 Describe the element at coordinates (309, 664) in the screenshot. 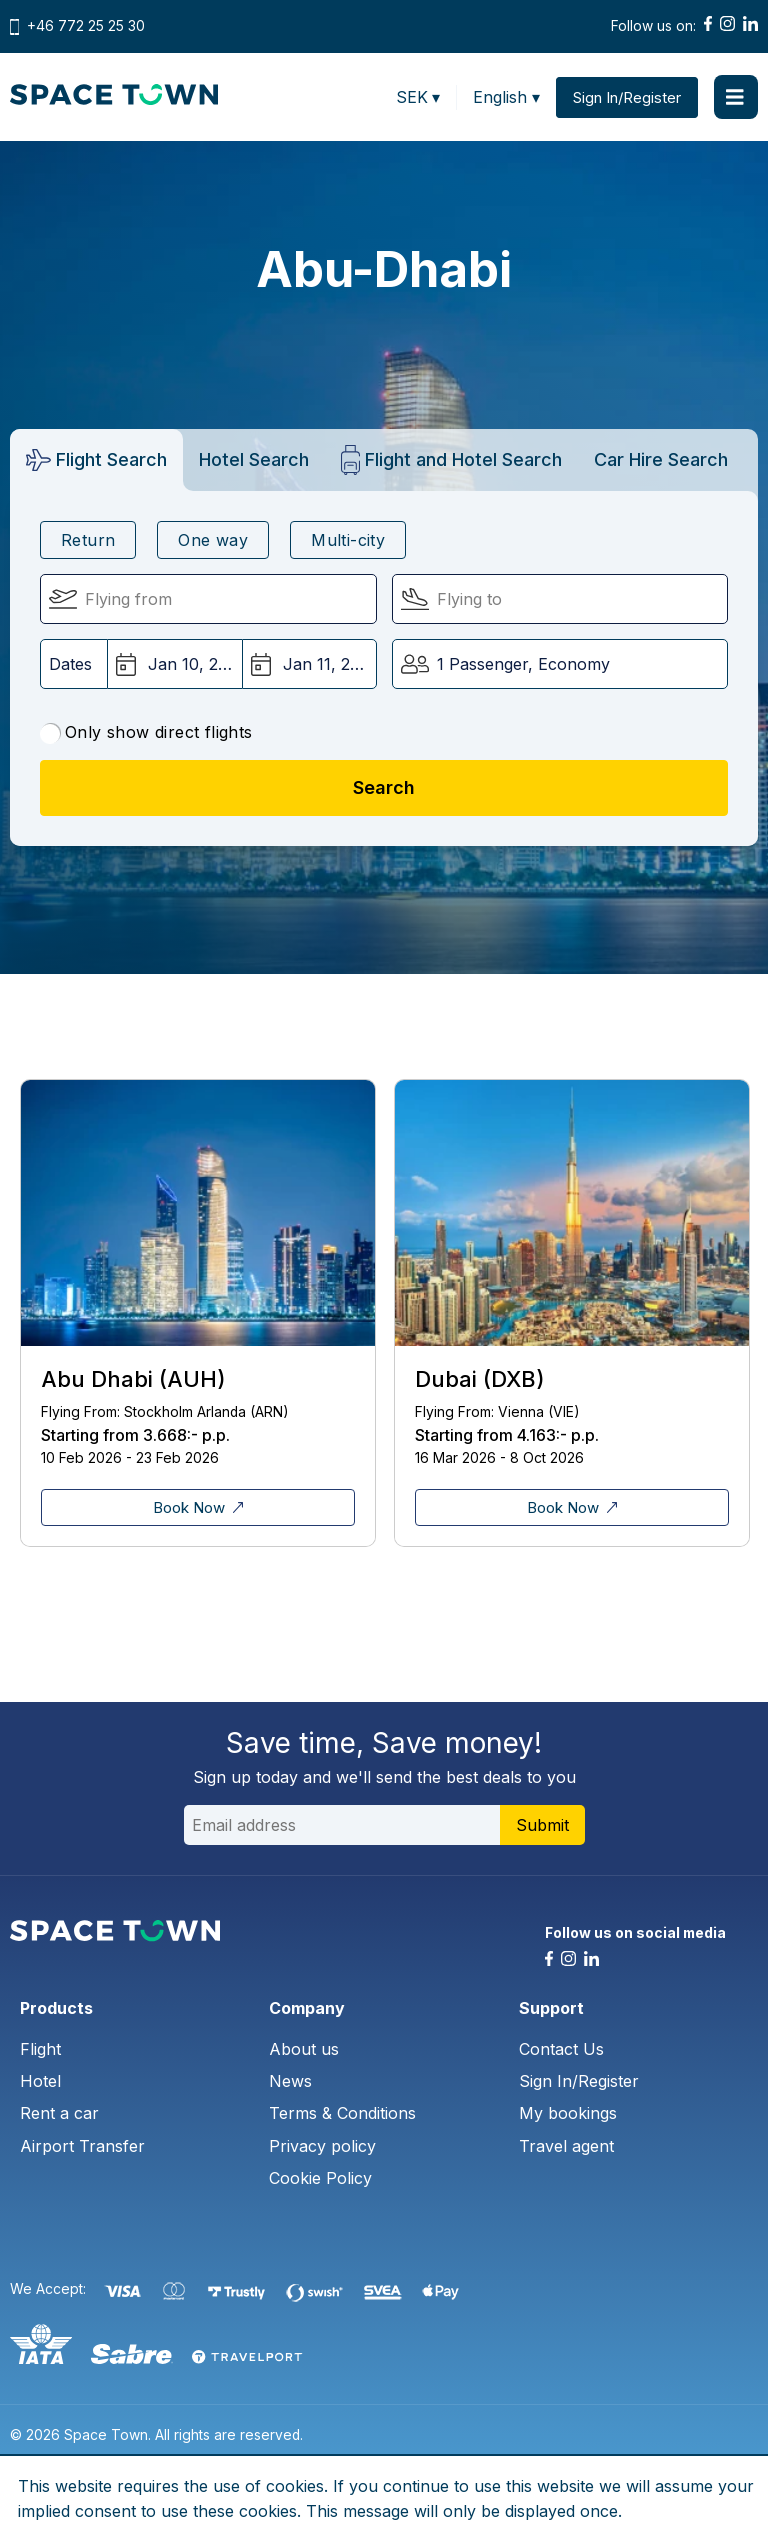

I see `[Return Date:]` at that location.